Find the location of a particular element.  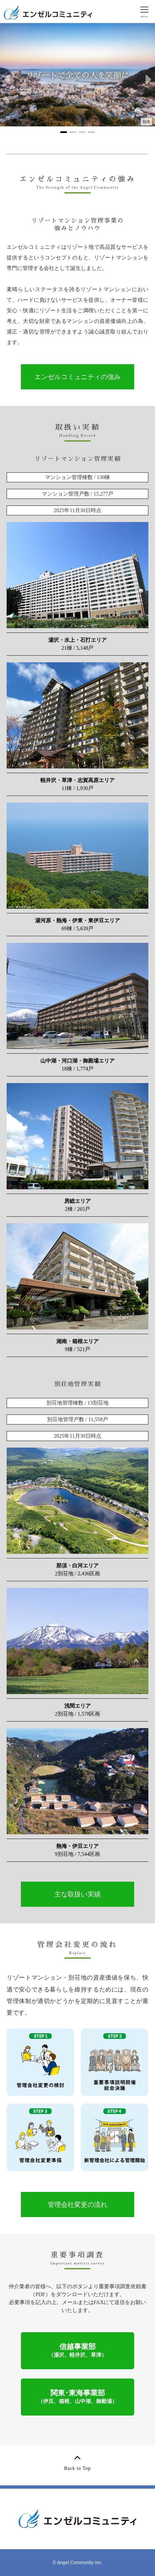

エンゼルコミュニティの強み is located at coordinates (77, 376).